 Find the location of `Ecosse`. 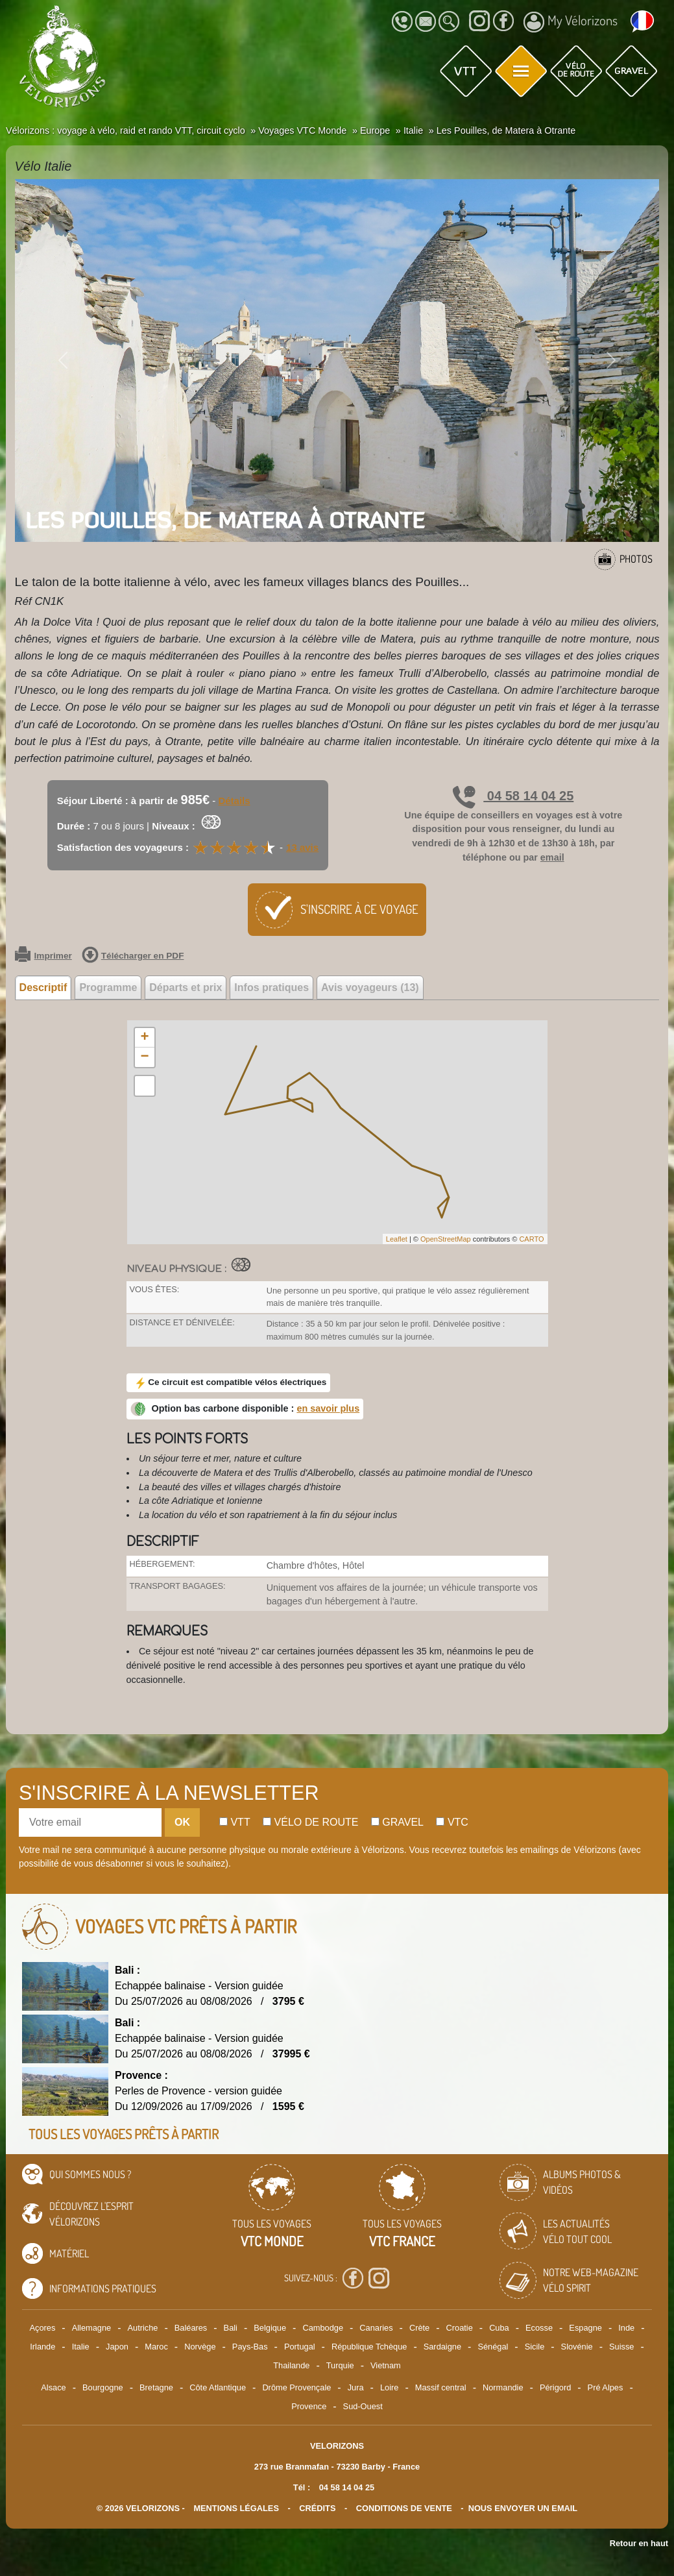

Ecosse is located at coordinates (539, 2328).